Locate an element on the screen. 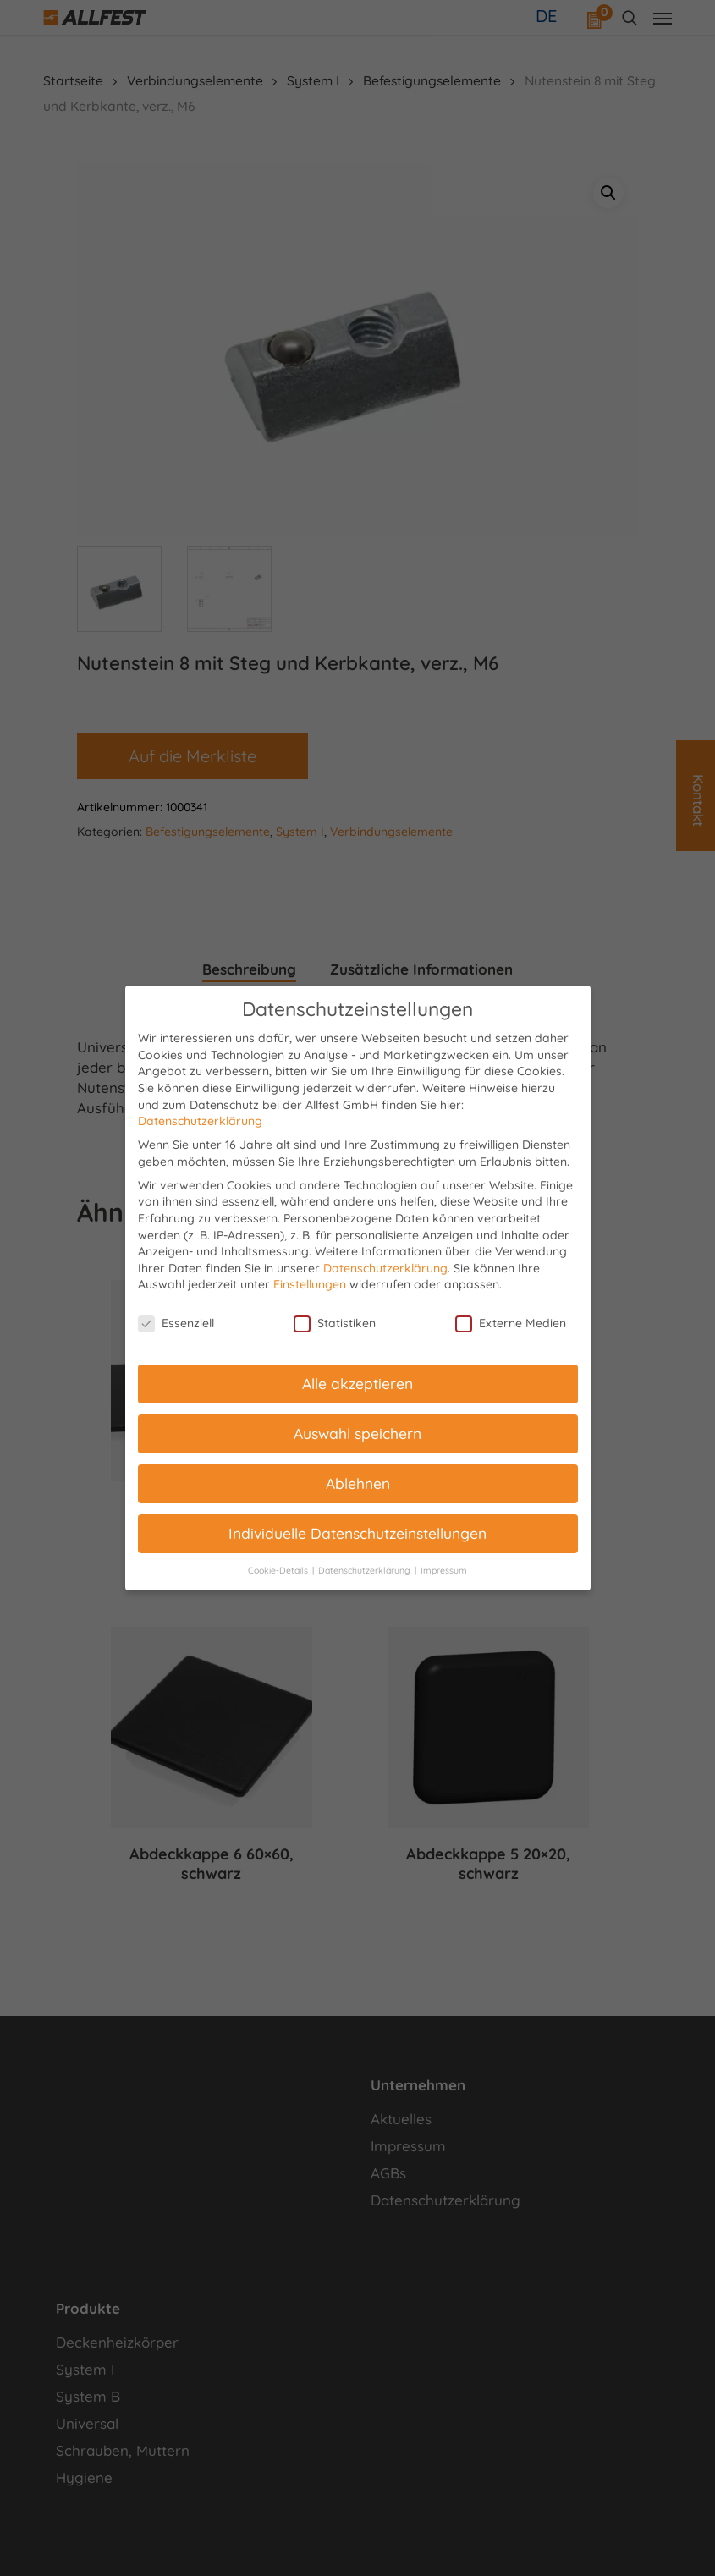 The image size is (715, 2576). Datenschutzerklärung [button] is located at coordinates (365, 1570).